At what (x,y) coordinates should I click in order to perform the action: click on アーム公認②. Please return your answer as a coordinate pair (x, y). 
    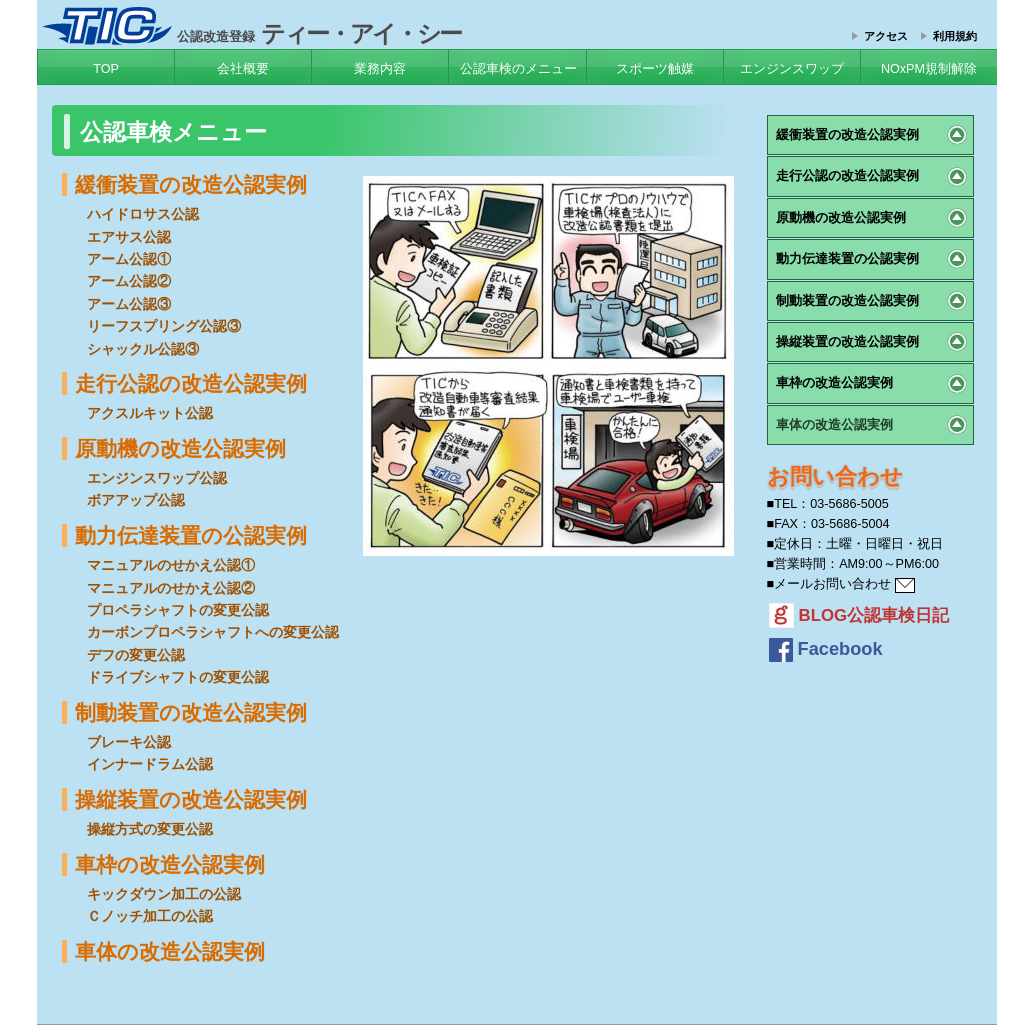
    Looking at the image, I should click on (129, 281).